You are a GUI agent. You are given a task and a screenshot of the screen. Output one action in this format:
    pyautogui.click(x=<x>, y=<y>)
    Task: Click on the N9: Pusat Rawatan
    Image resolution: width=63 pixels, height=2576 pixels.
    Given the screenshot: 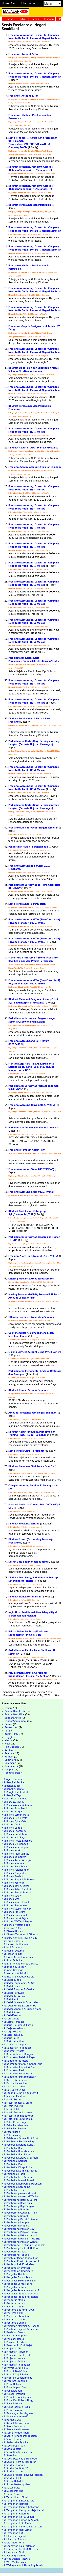 What is the action you would take?
    pyautogui.click(x=12, y=2403)
    